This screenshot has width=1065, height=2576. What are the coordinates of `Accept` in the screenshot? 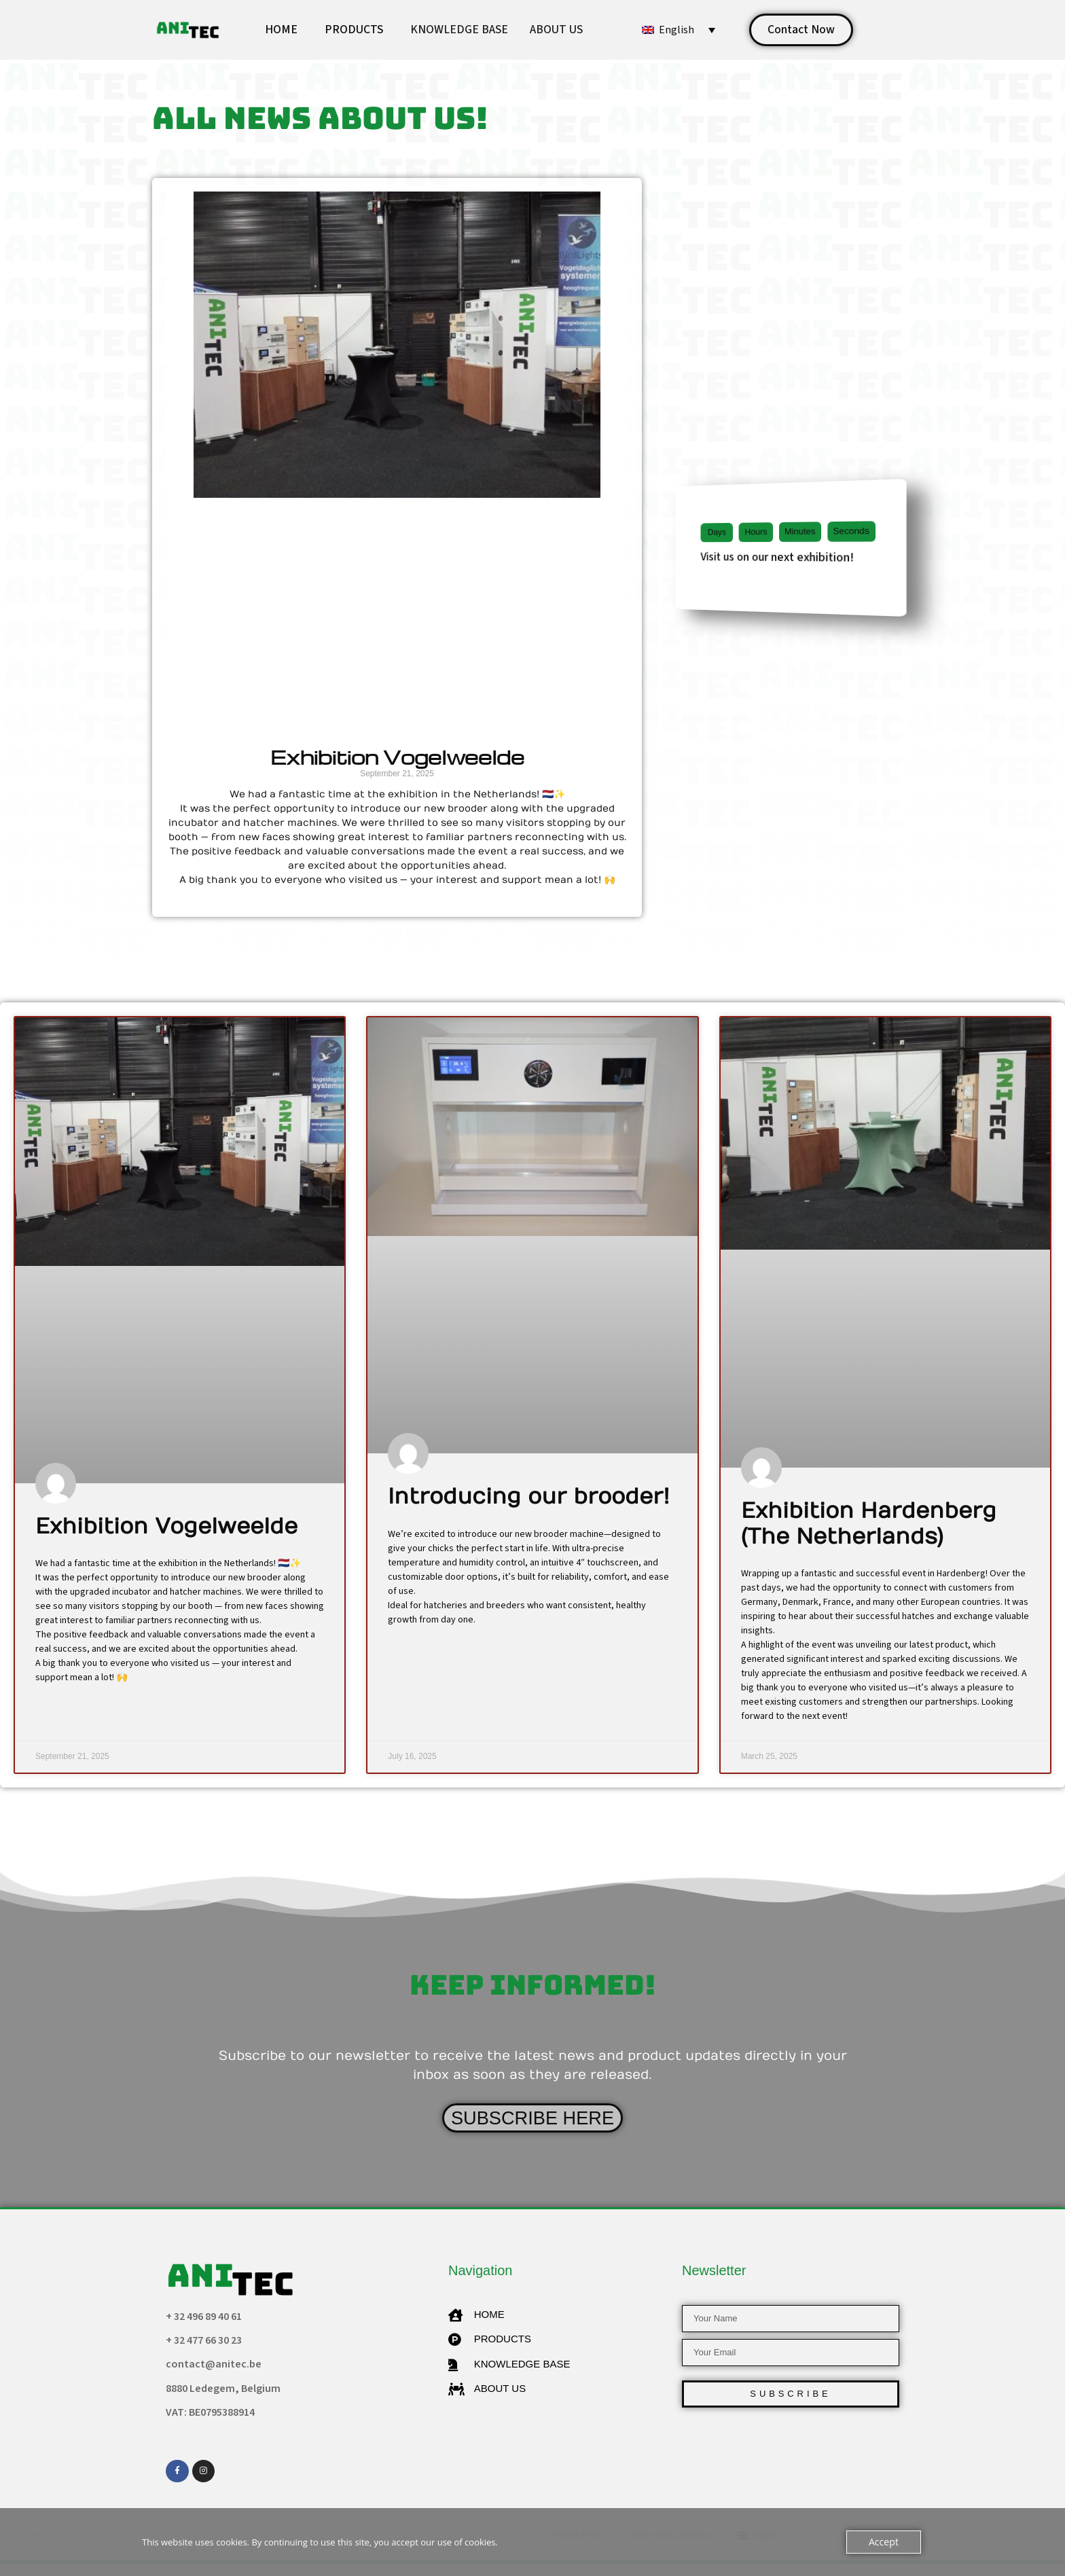 It's located at (885, 2542).